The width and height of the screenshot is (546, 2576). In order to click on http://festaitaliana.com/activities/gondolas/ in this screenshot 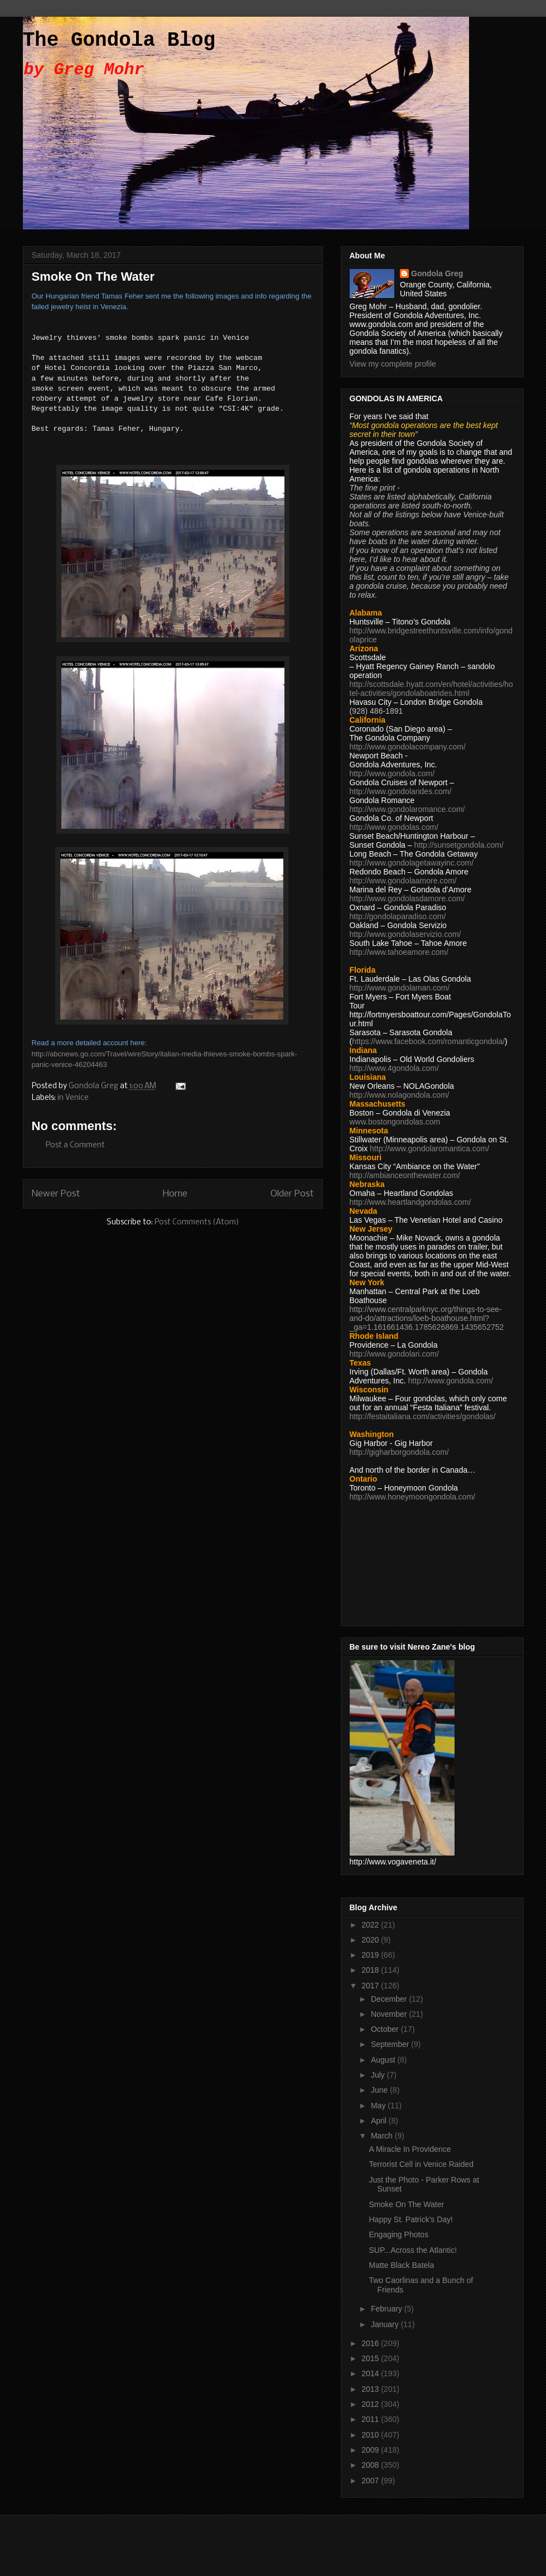, I will do `click(423, 1416)`.